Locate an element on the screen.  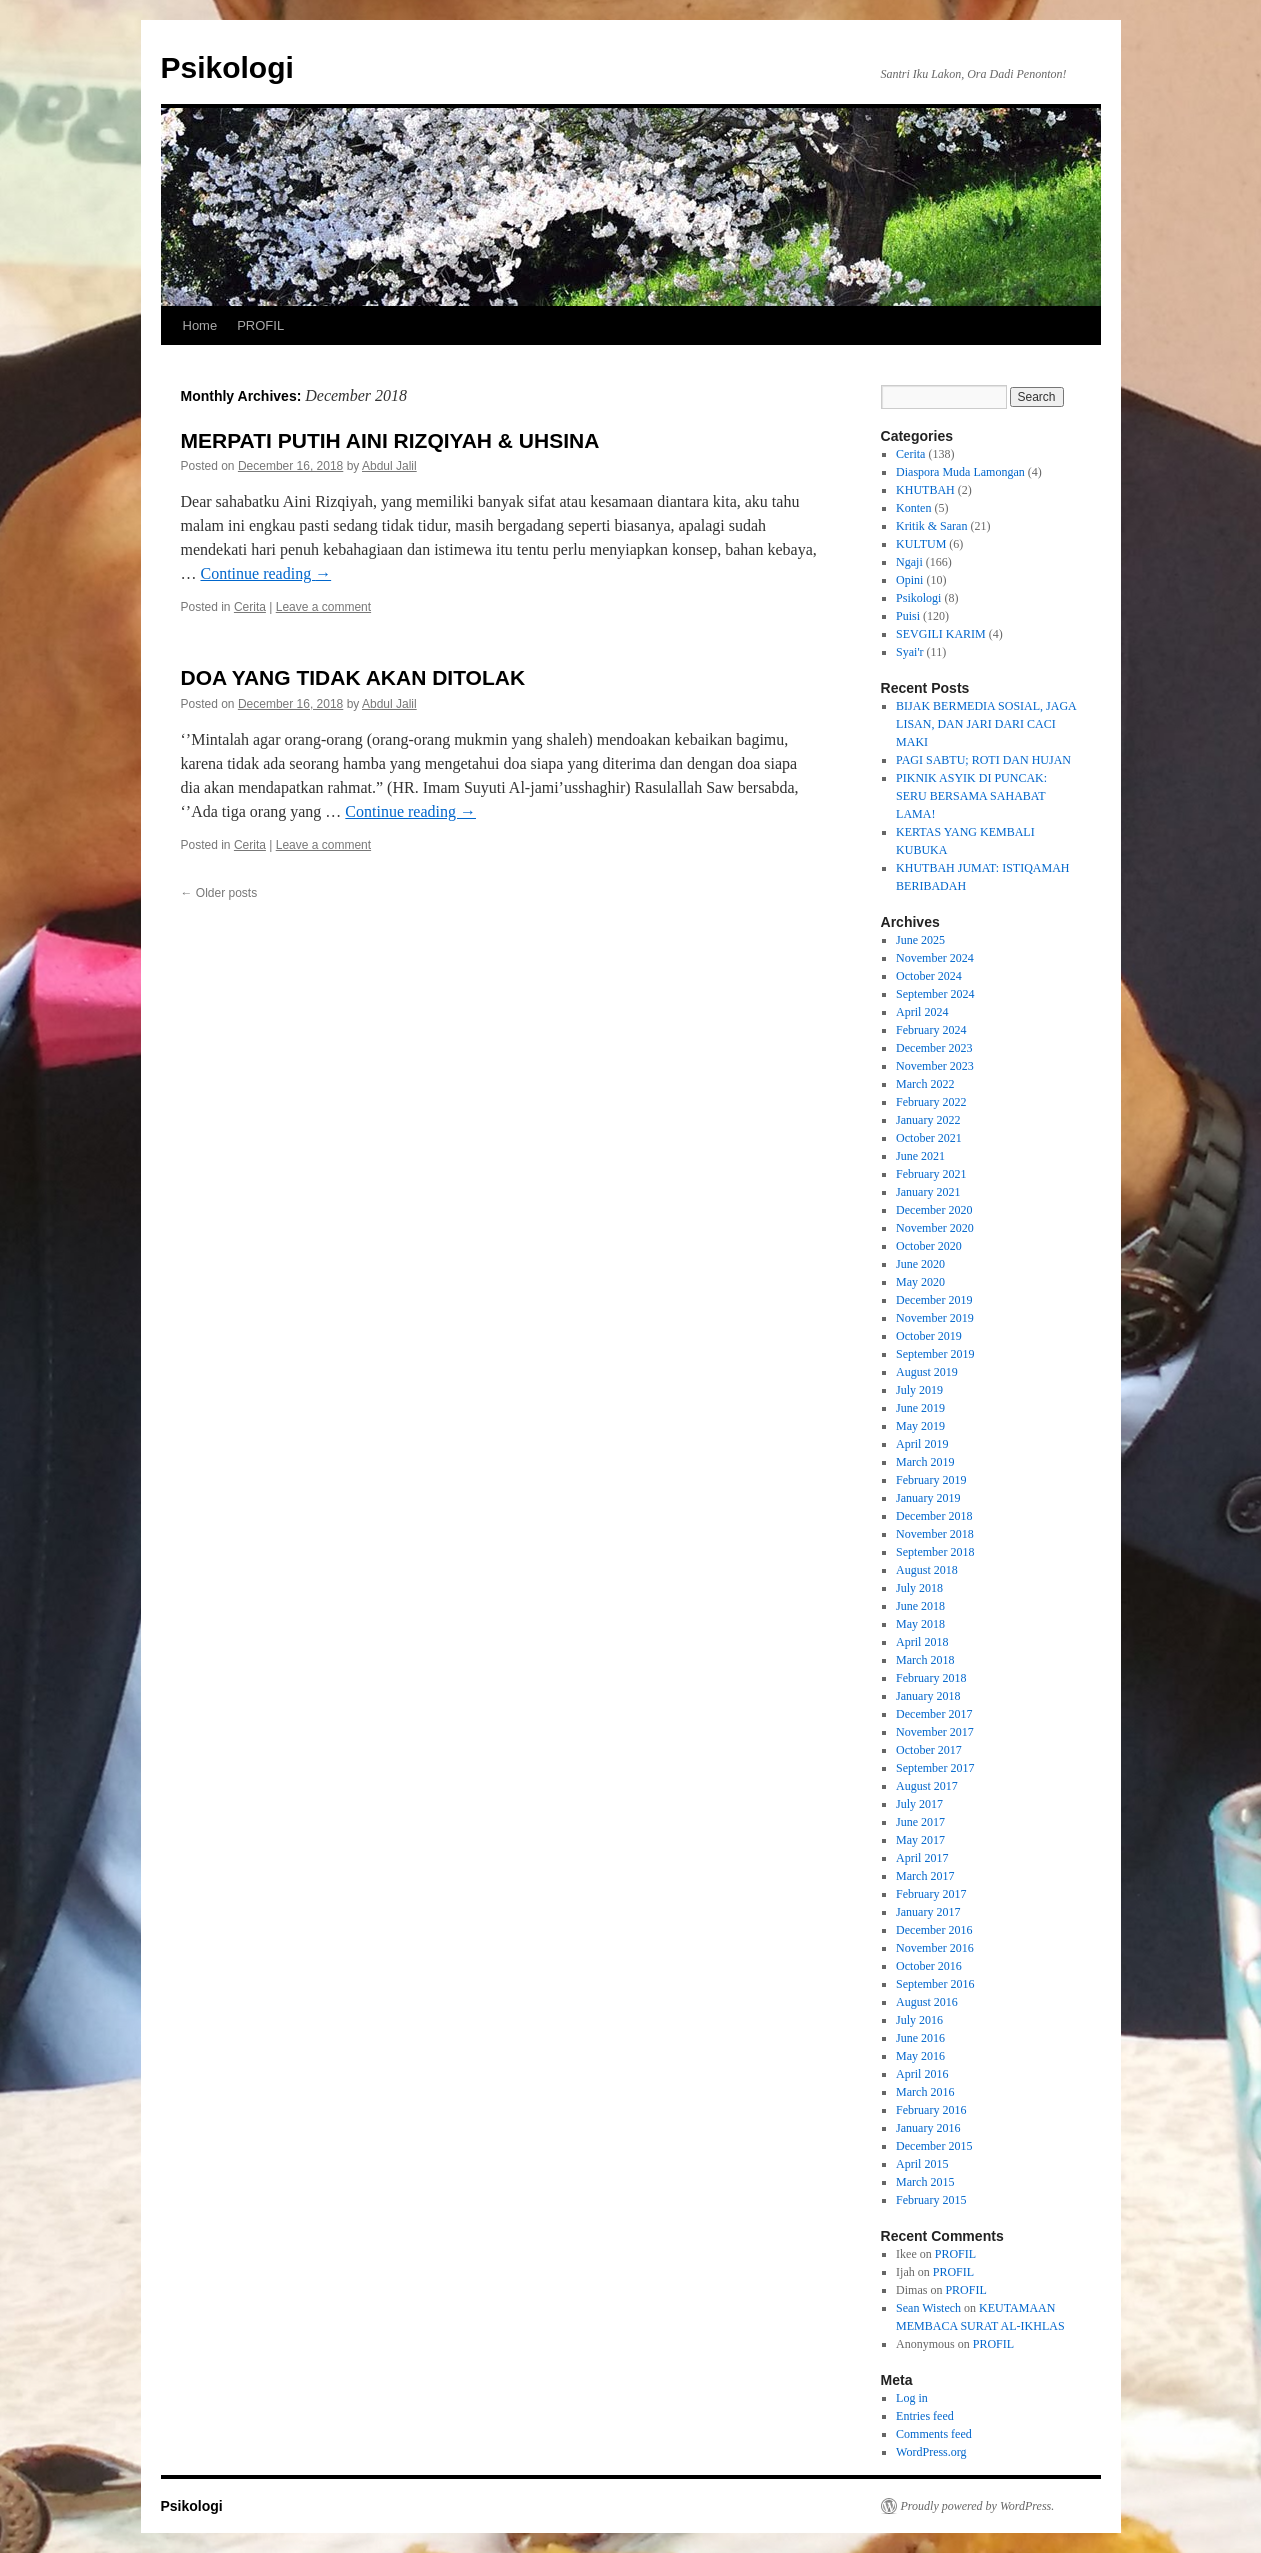
April 2015 is located at coordinates (922, 2164).